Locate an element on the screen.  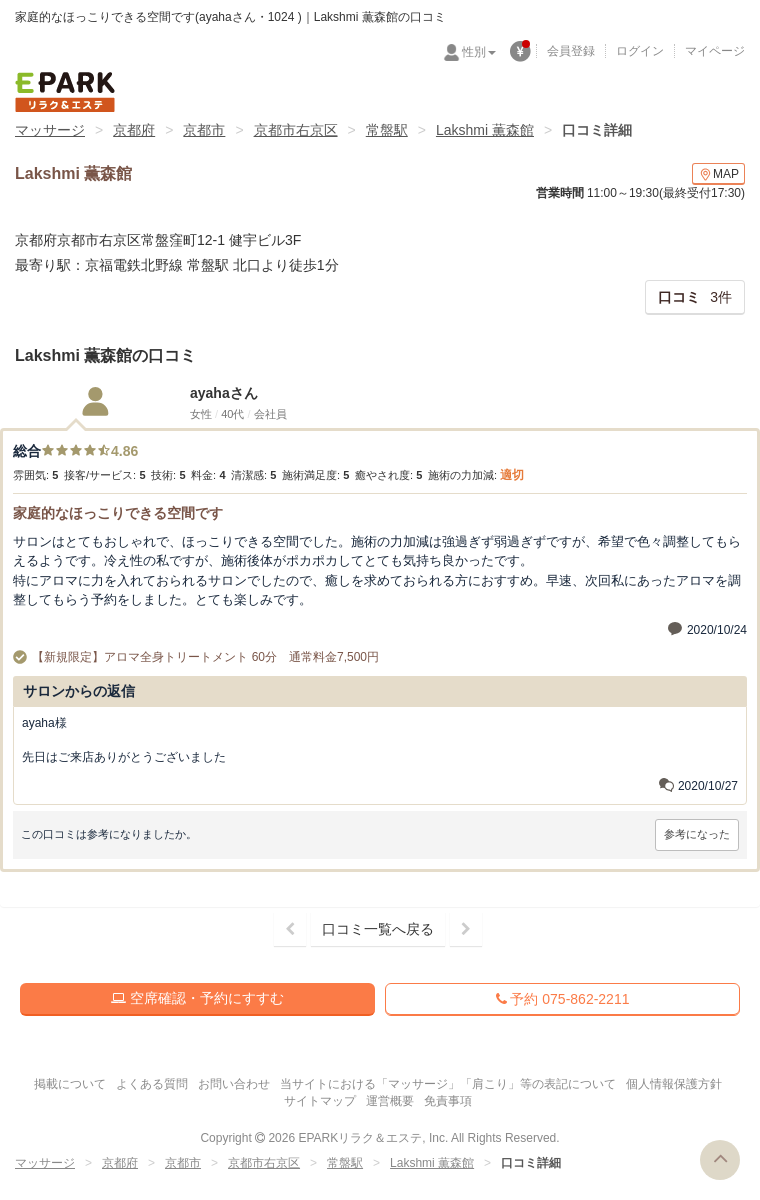
免責事項 is located at coordinates (448, 1101).